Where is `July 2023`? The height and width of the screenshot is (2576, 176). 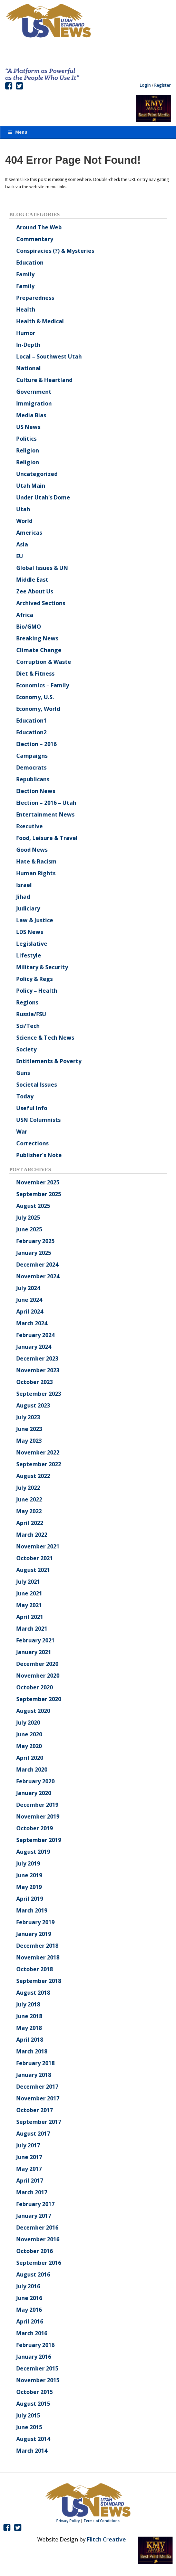
July 2023 is located at coordinates (28, 1417).